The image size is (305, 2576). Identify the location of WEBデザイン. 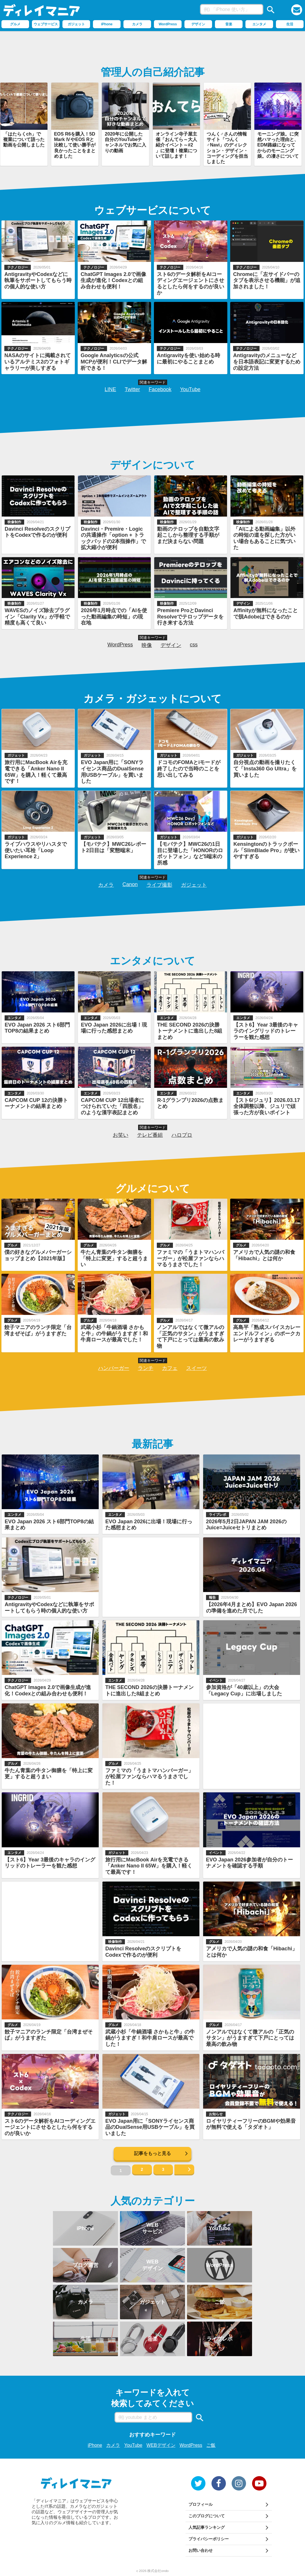
(160, 2445).